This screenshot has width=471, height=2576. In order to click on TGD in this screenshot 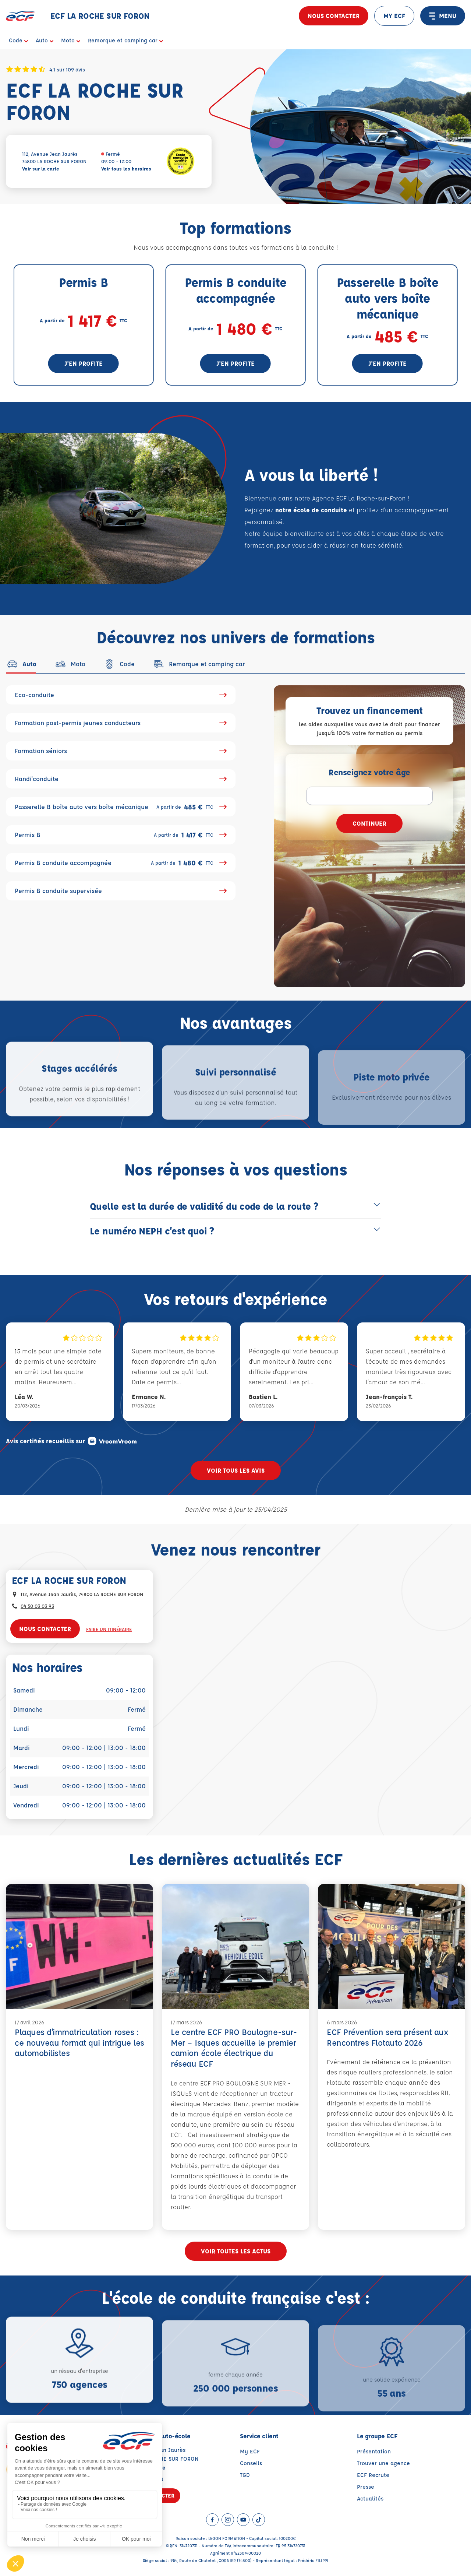, I will do `click(245, 2474)`.